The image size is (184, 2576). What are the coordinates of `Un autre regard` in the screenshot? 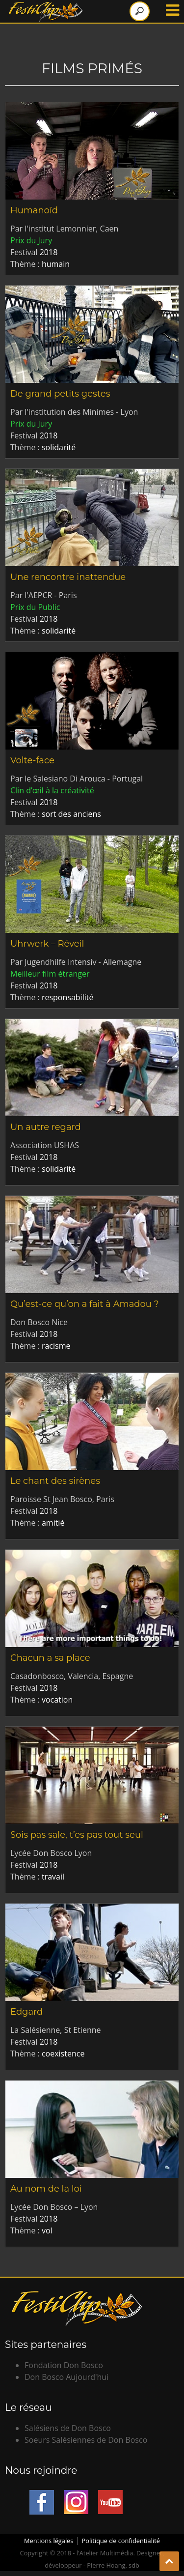 It's located at (45, 1127).